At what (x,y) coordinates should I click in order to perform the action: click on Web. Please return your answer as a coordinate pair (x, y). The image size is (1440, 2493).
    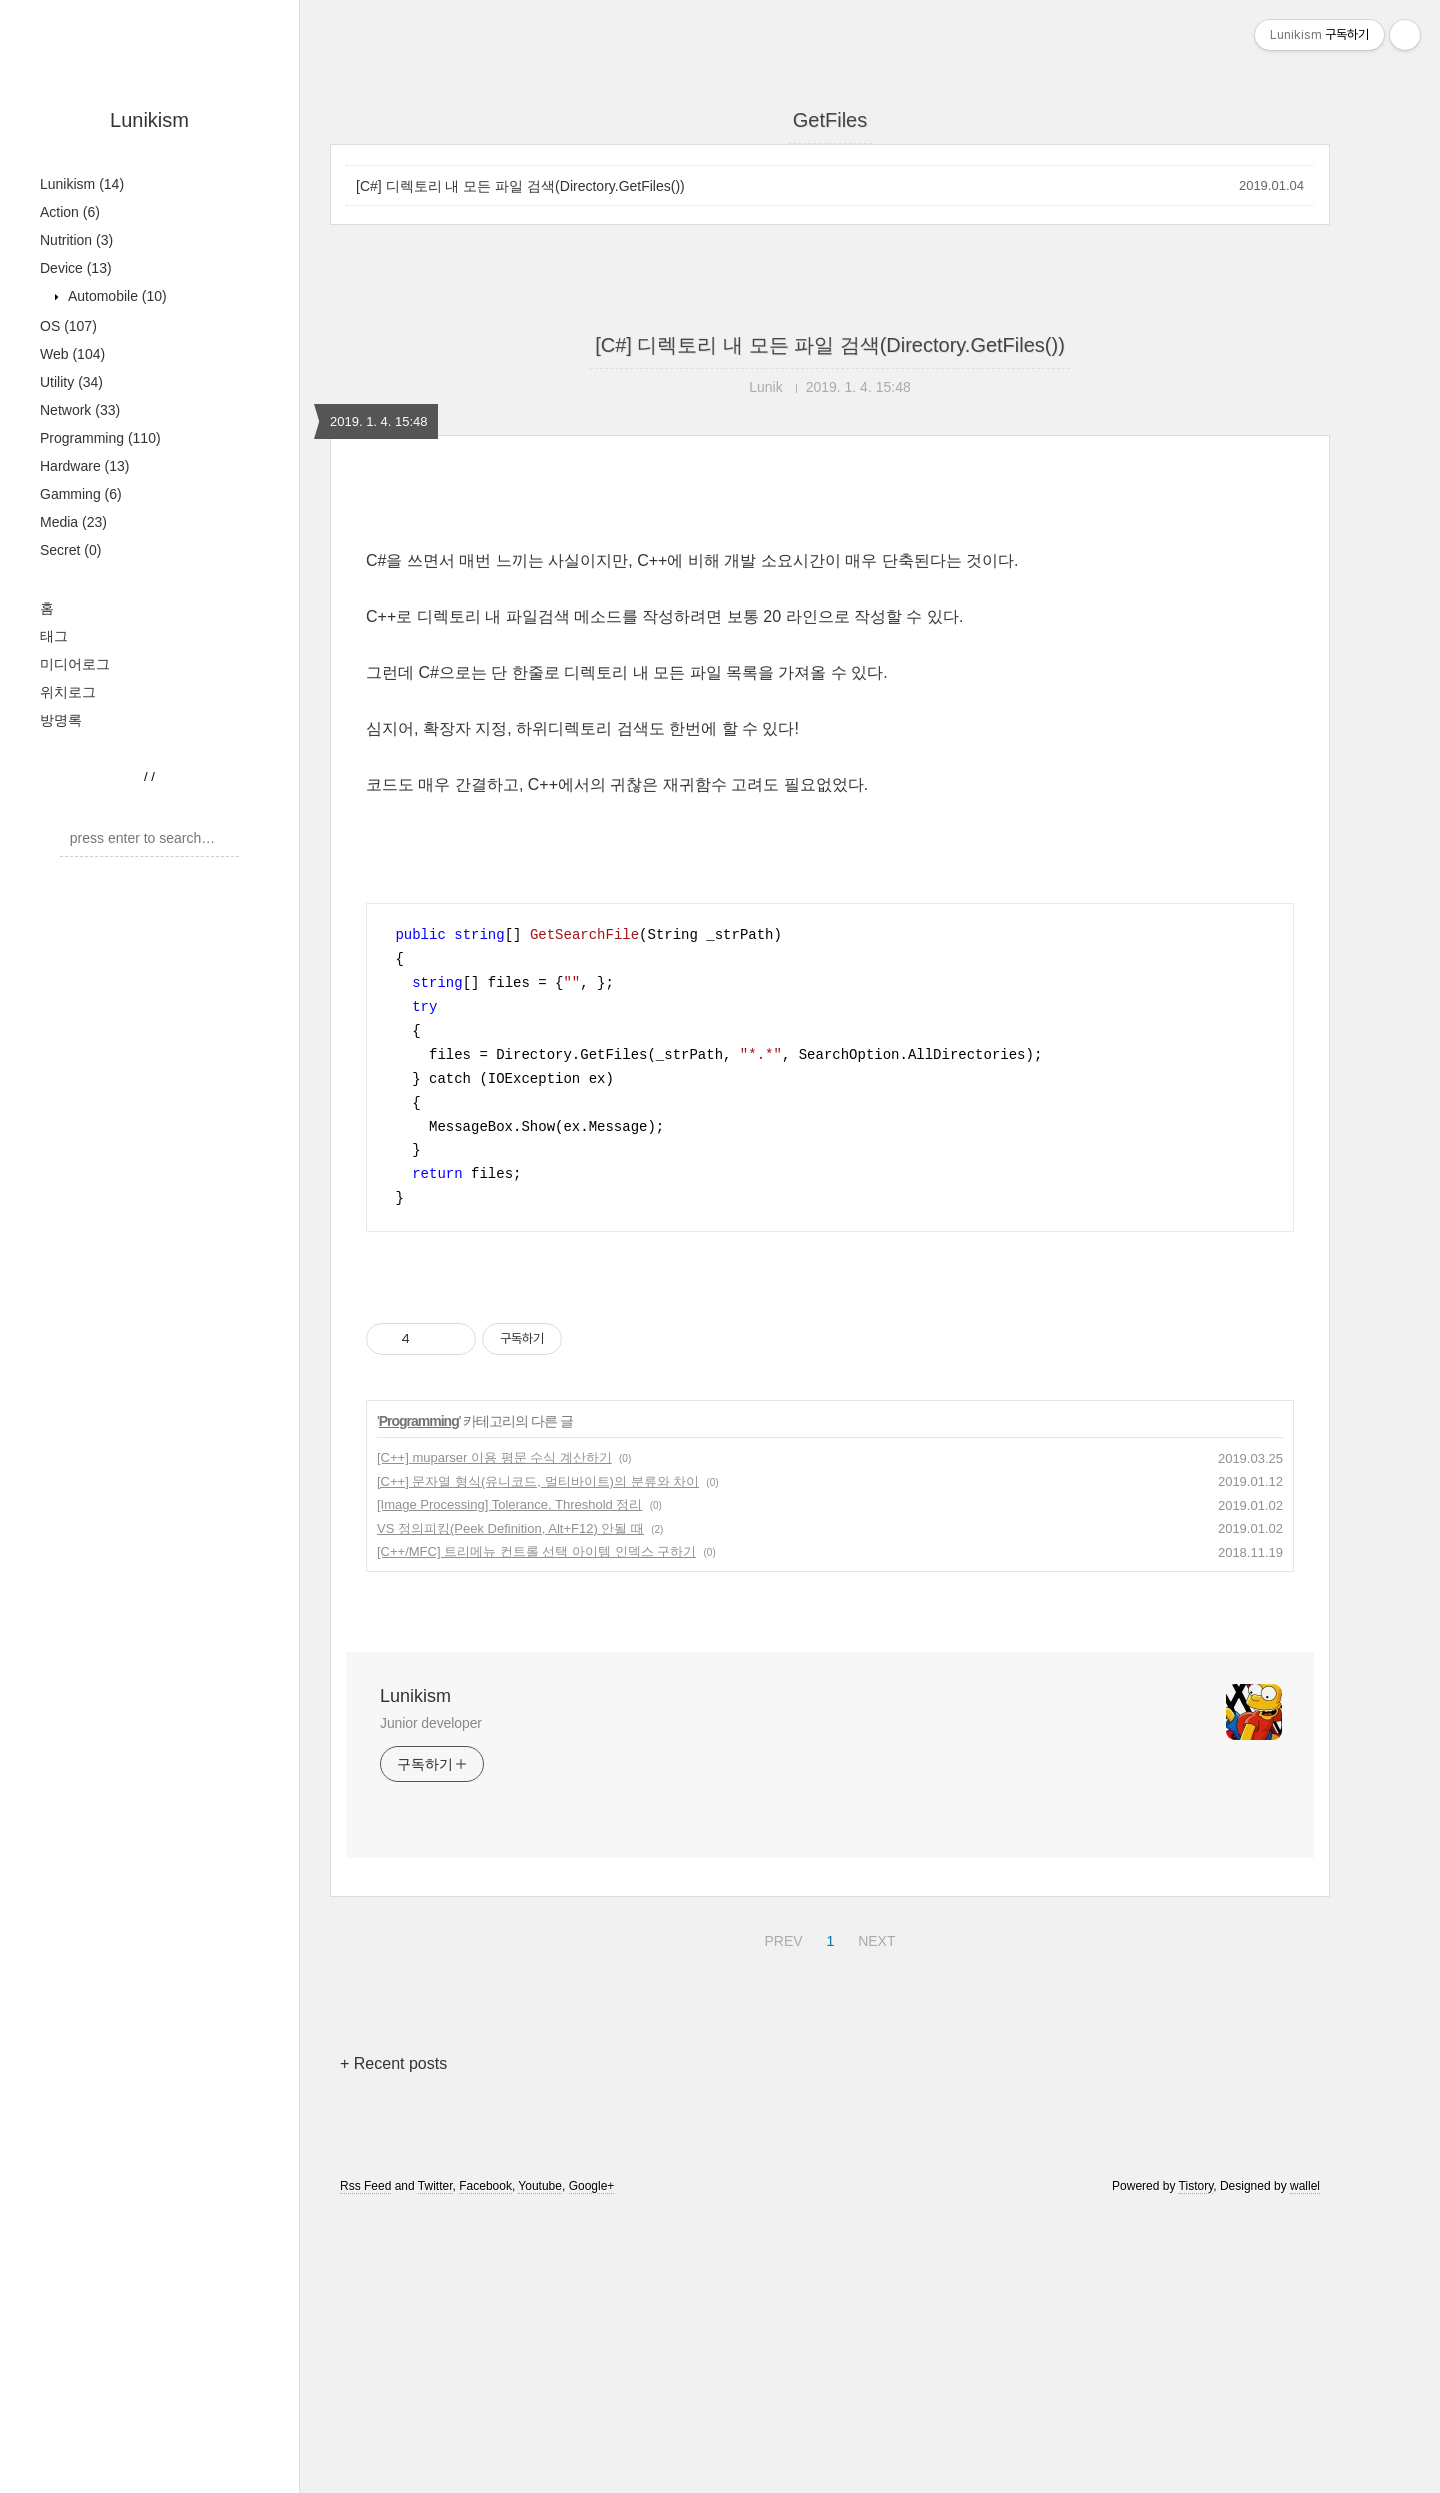
    Looking at the image, I should click on (72, 354).